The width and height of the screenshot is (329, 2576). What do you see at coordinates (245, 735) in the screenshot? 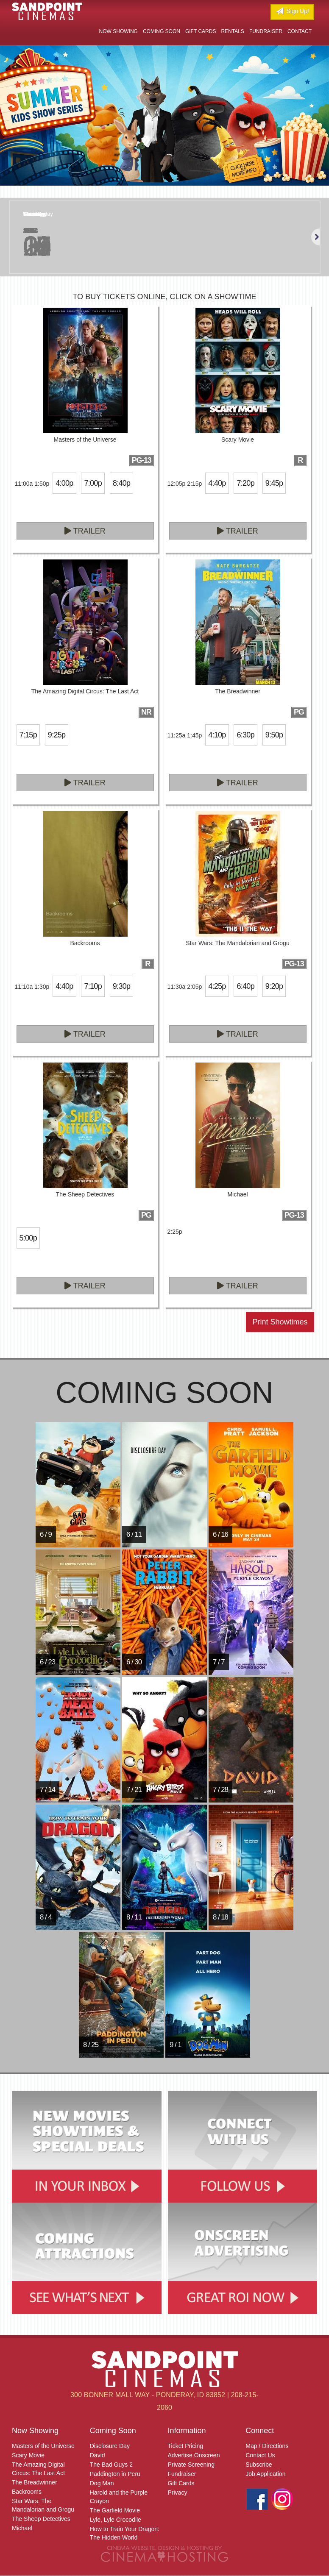
I see `6:30p` at bounding box center [245, 735].